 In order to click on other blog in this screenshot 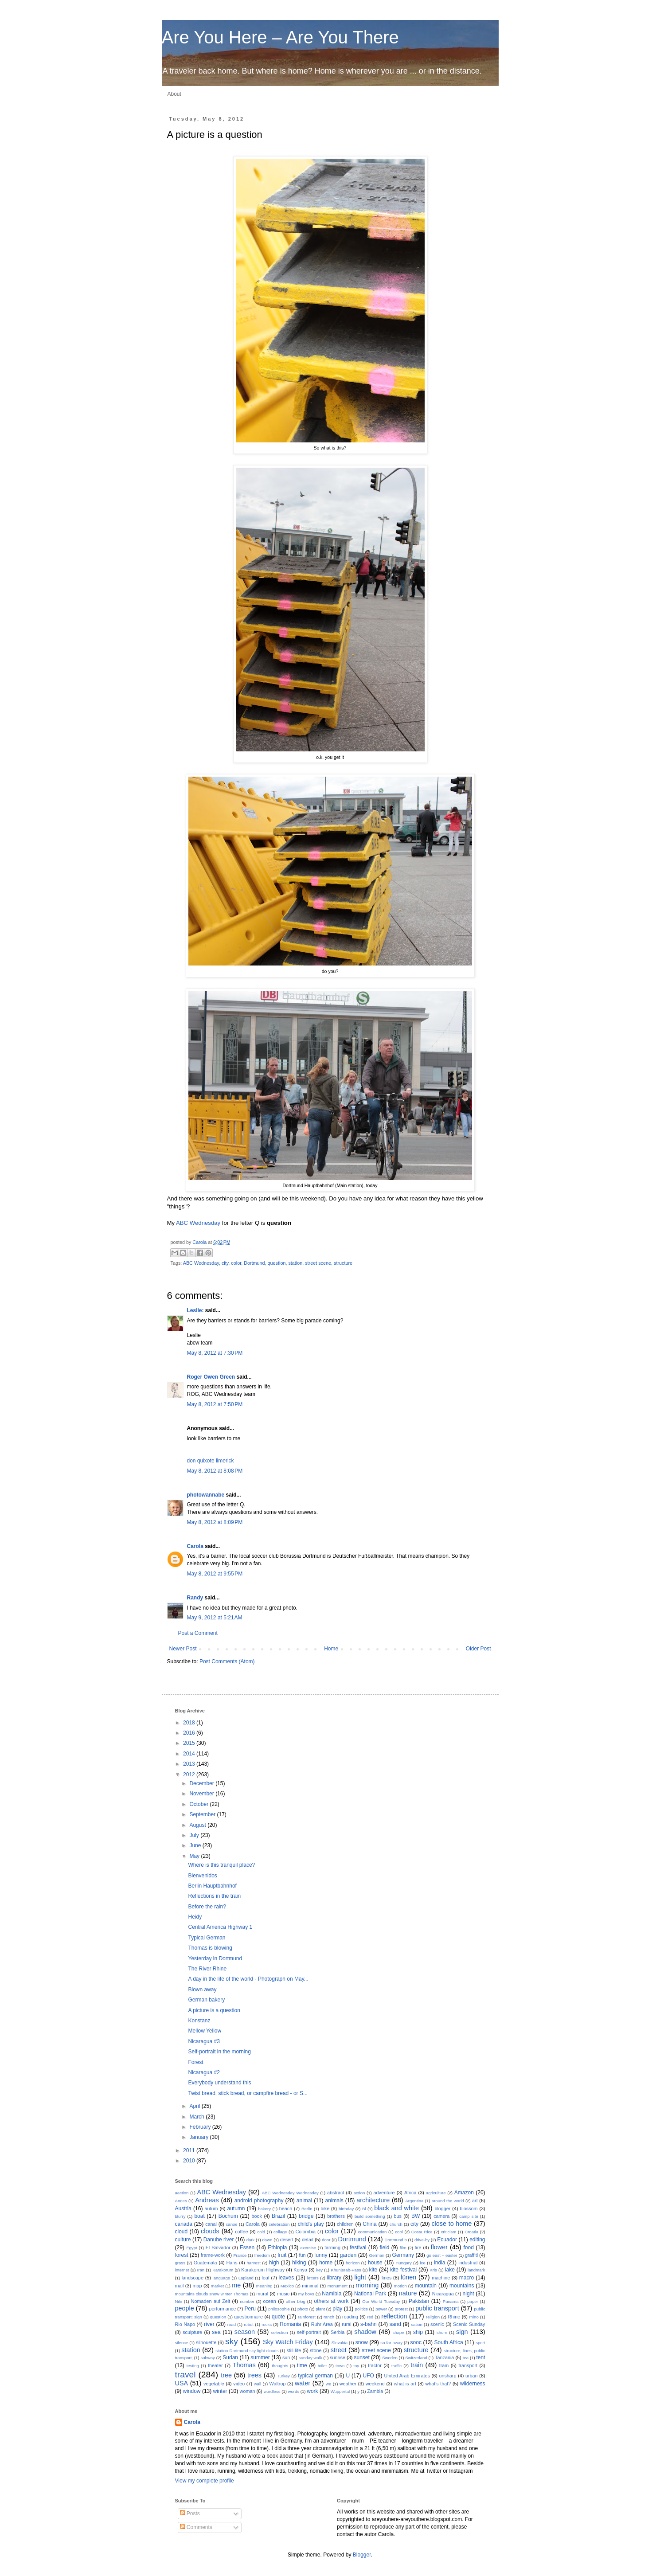, I will do `click(295, 2301)`.